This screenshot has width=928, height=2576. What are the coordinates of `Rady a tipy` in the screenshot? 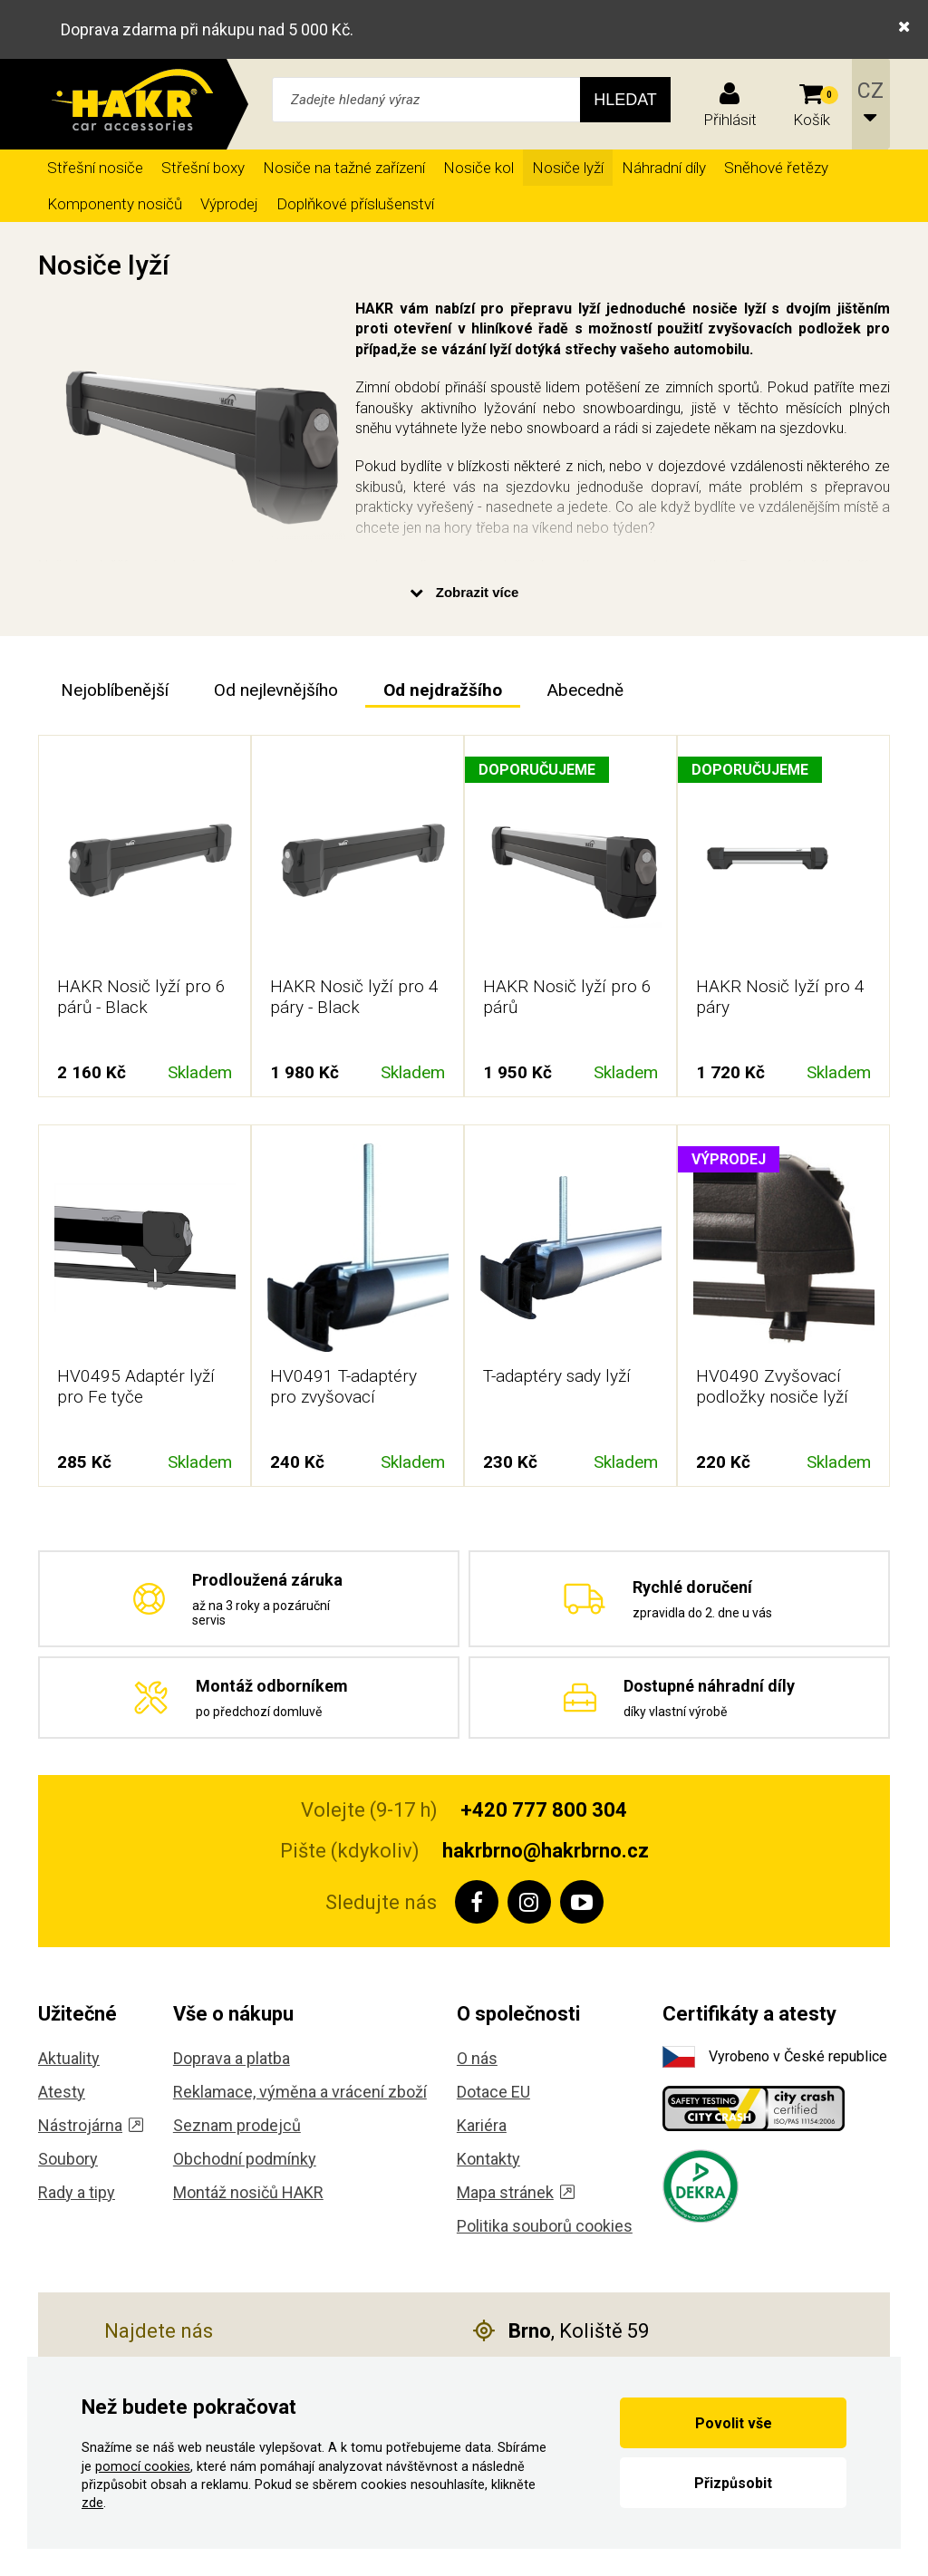 It's located at (76, 2192).